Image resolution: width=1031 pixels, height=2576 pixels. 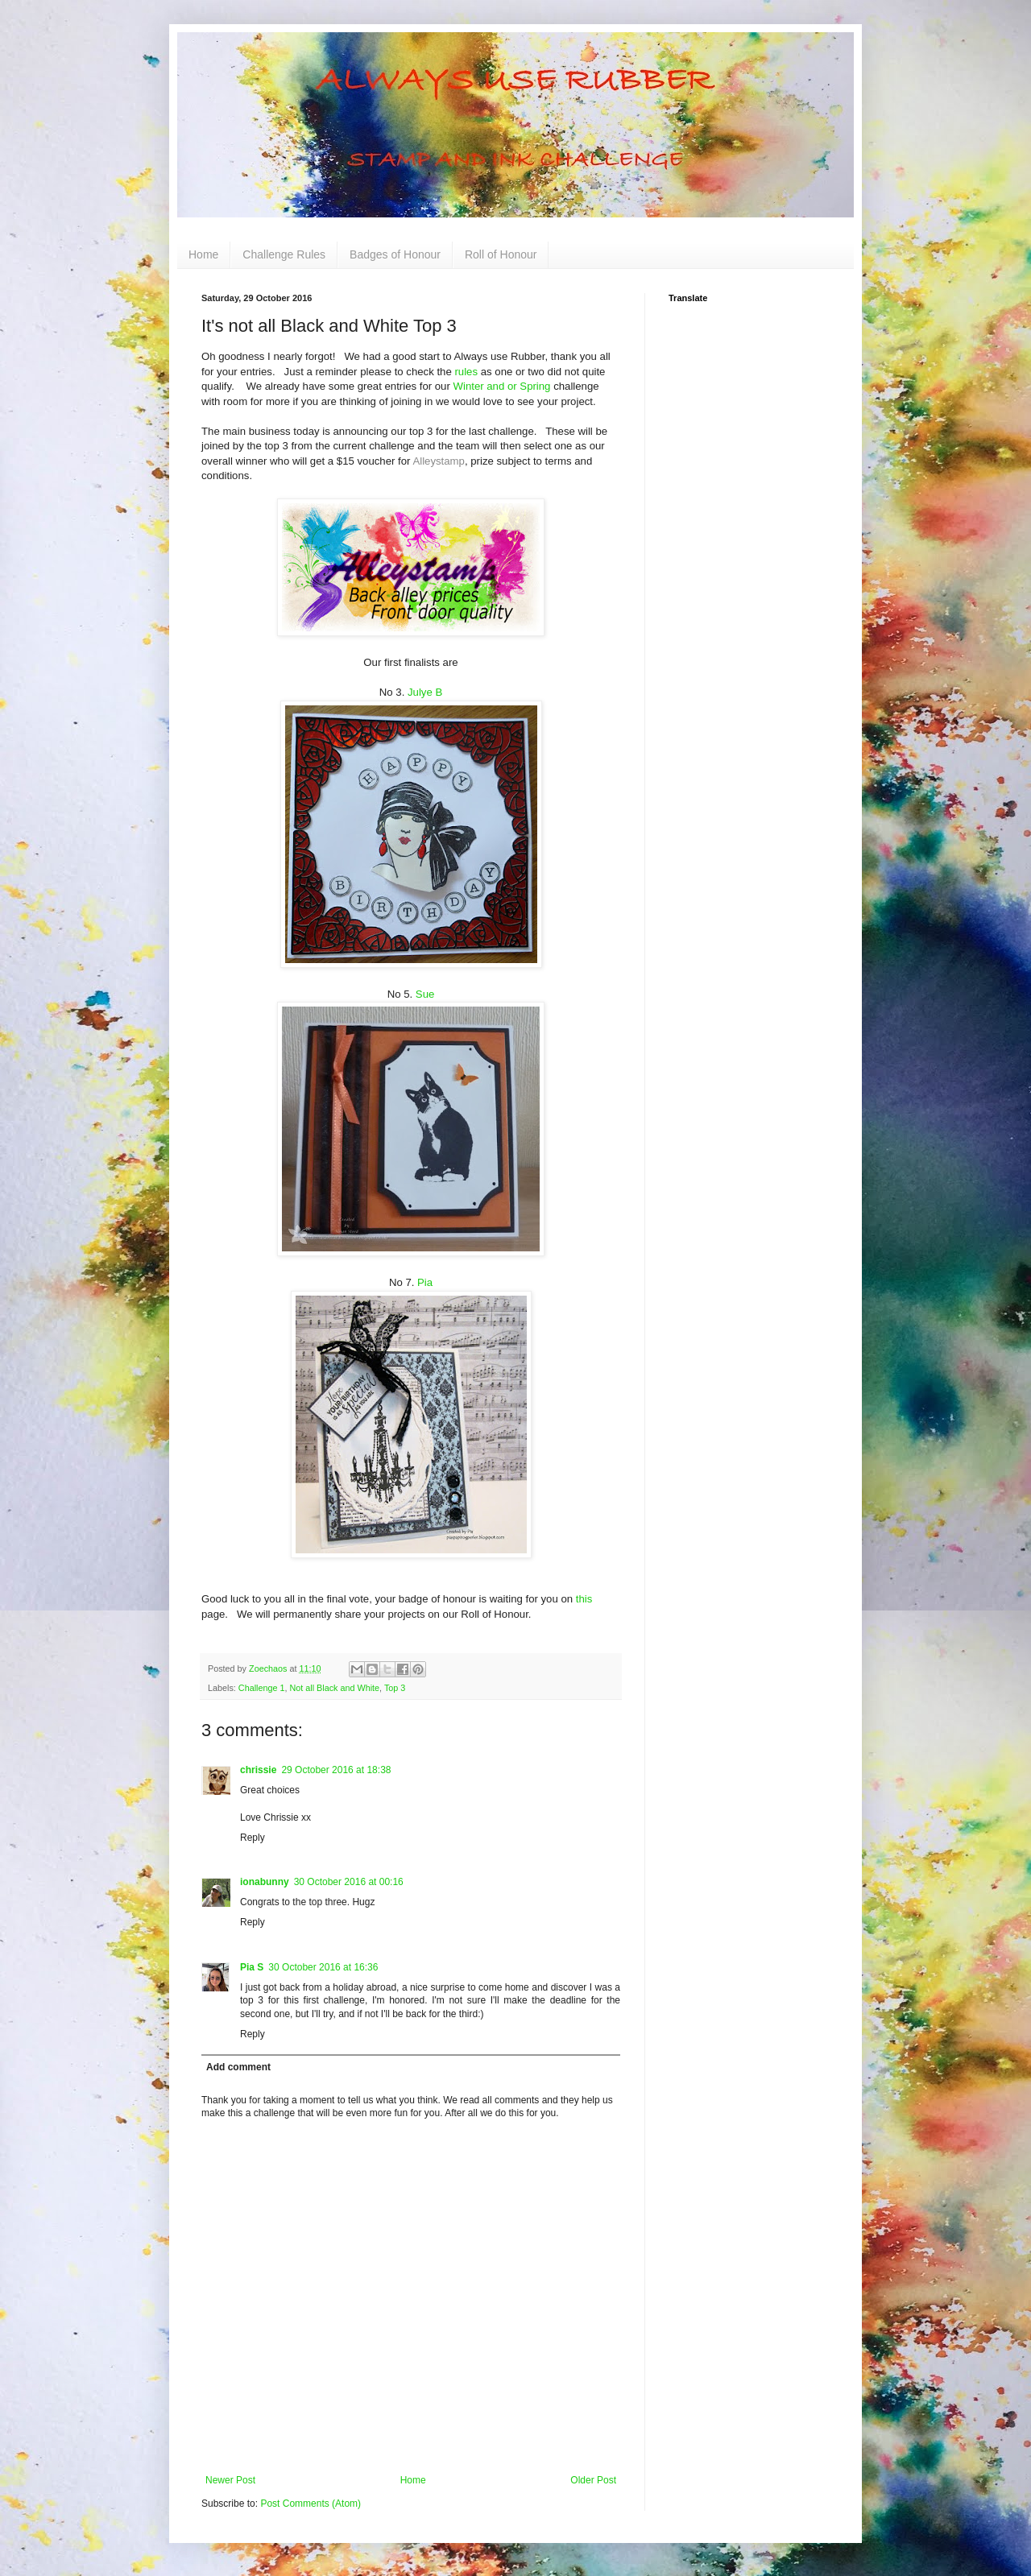 I want to click on Home, so click(x=203, y=254).